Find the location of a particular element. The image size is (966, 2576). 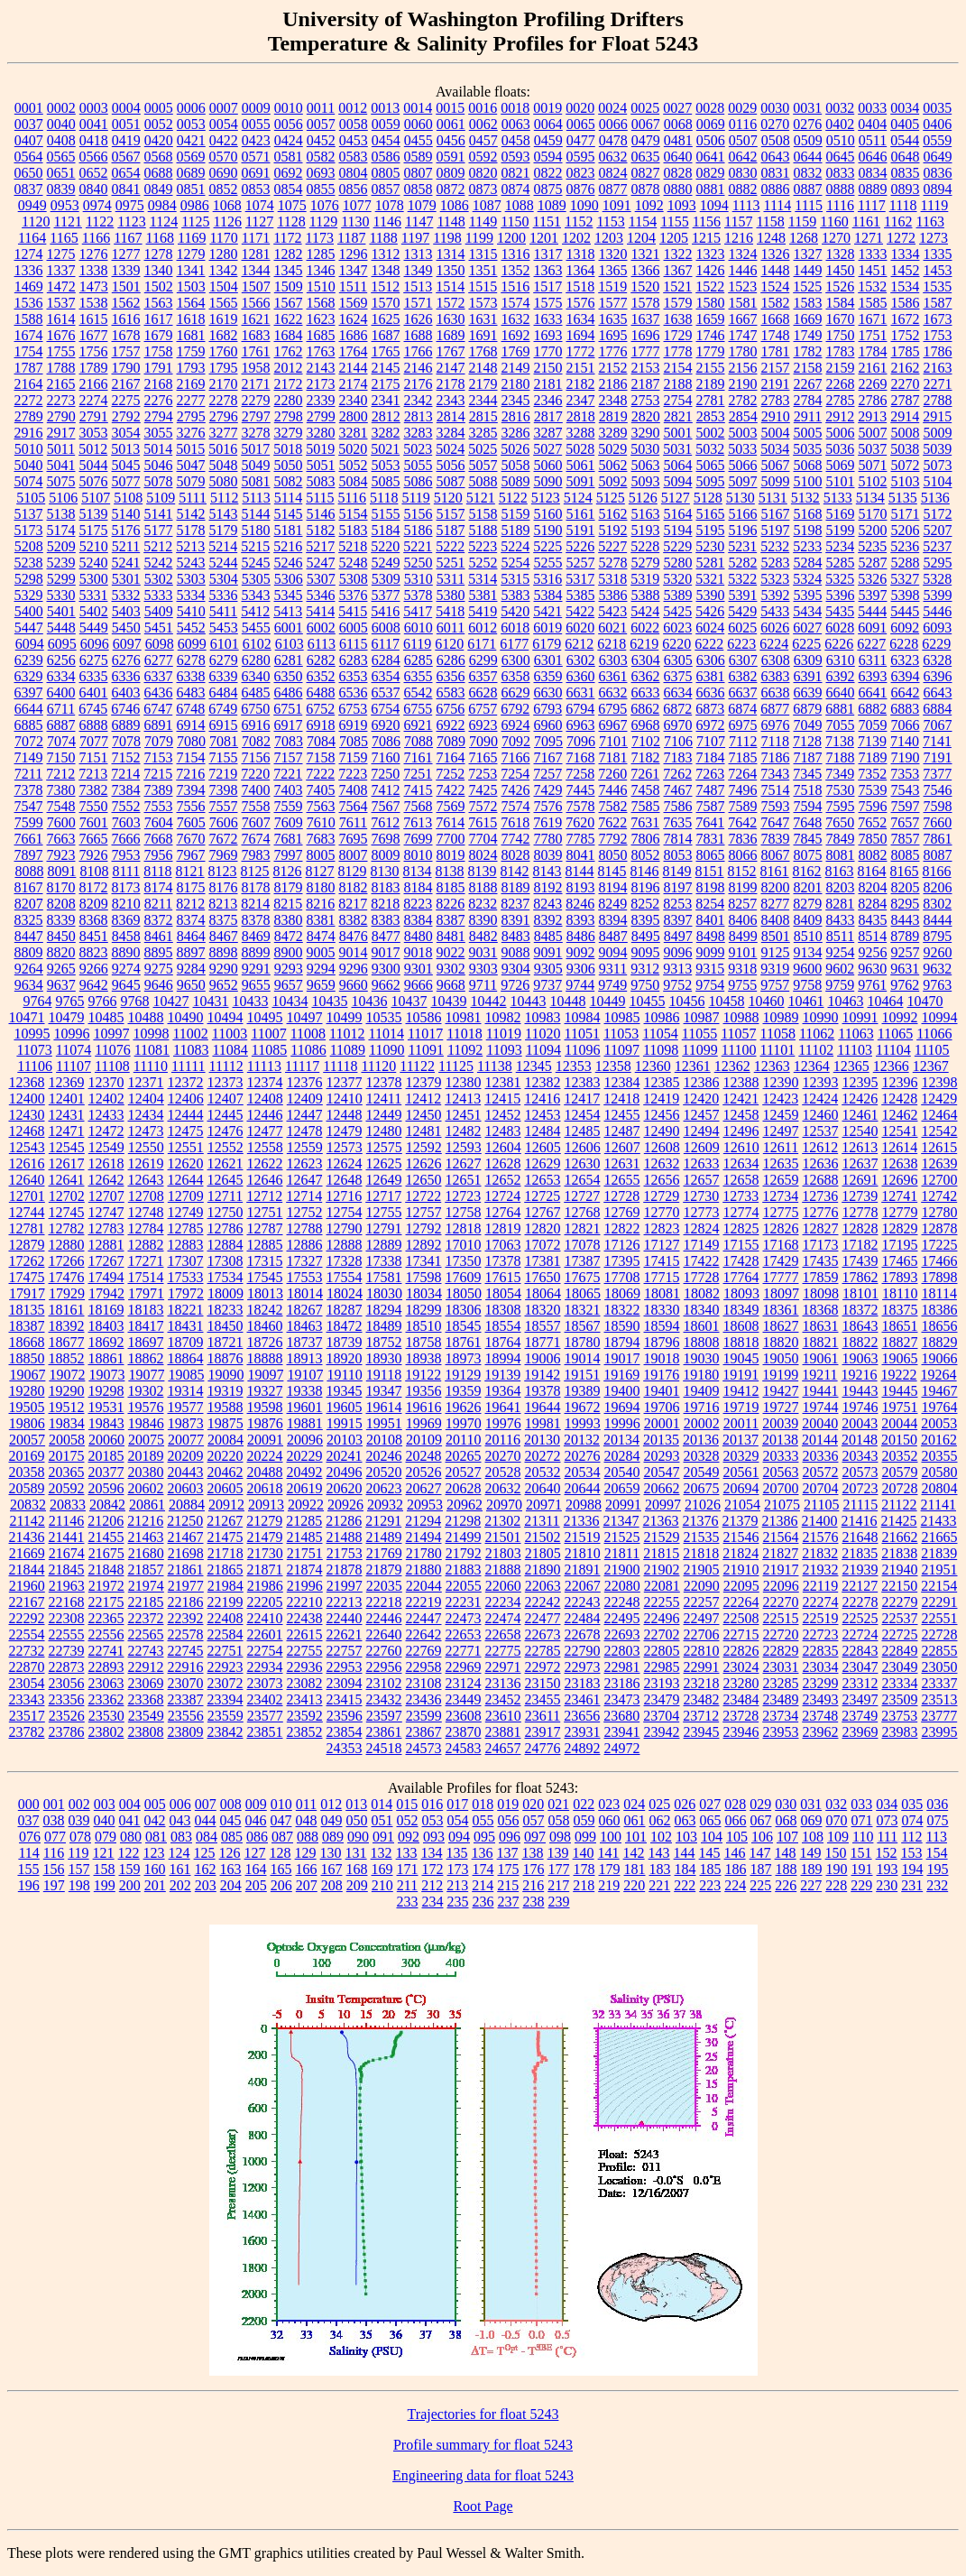

1750 is located at coordinates (840, 335).